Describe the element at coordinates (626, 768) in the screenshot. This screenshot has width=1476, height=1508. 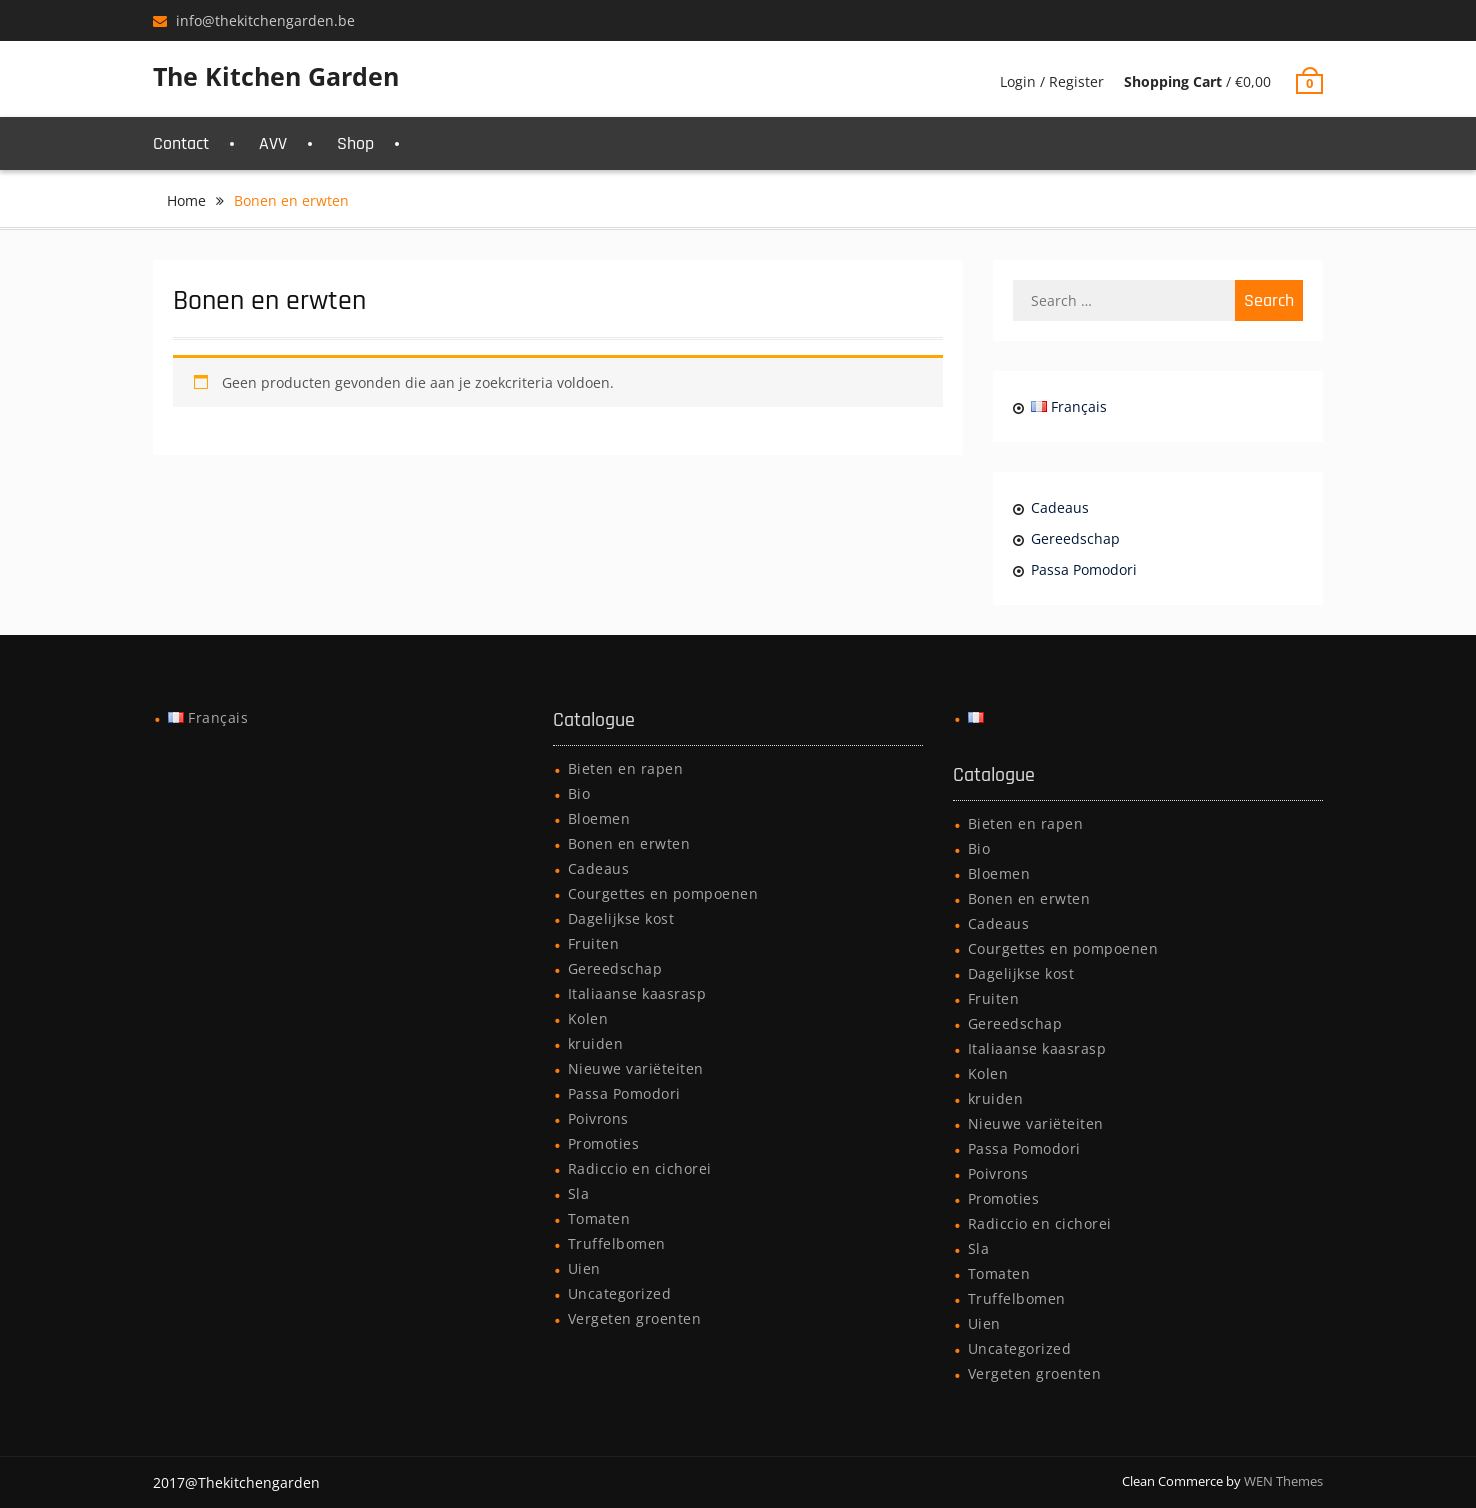
I see `Bieten en rapen` at that location.